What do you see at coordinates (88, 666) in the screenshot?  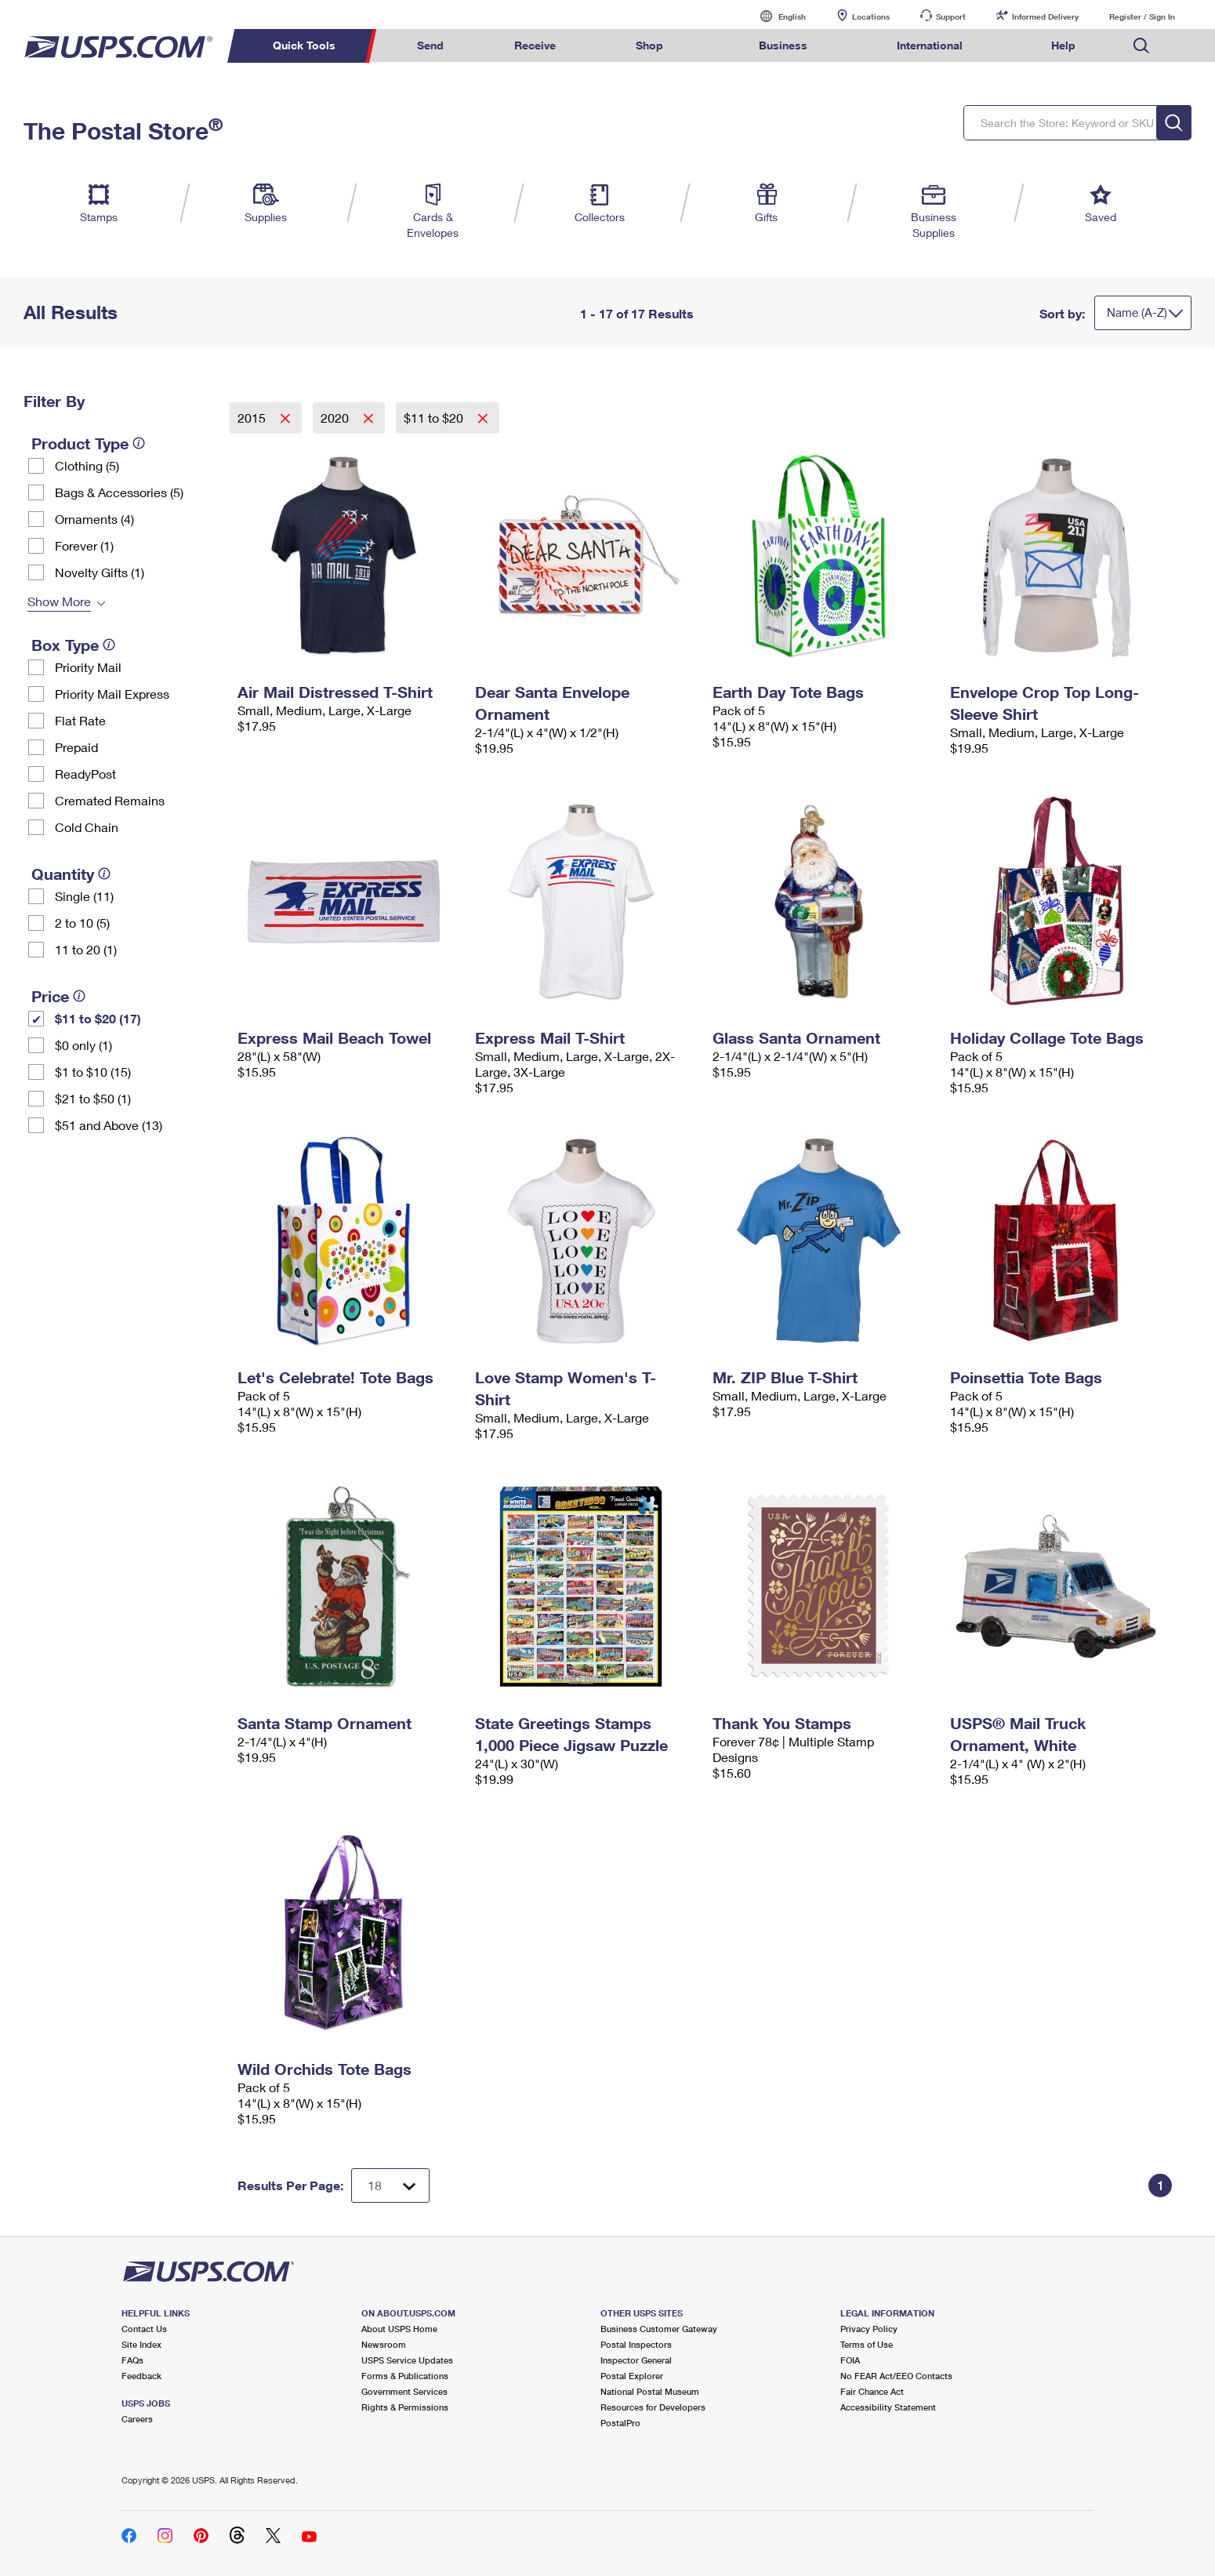 I see `Priority Mail` at bounding box center [88, 666].